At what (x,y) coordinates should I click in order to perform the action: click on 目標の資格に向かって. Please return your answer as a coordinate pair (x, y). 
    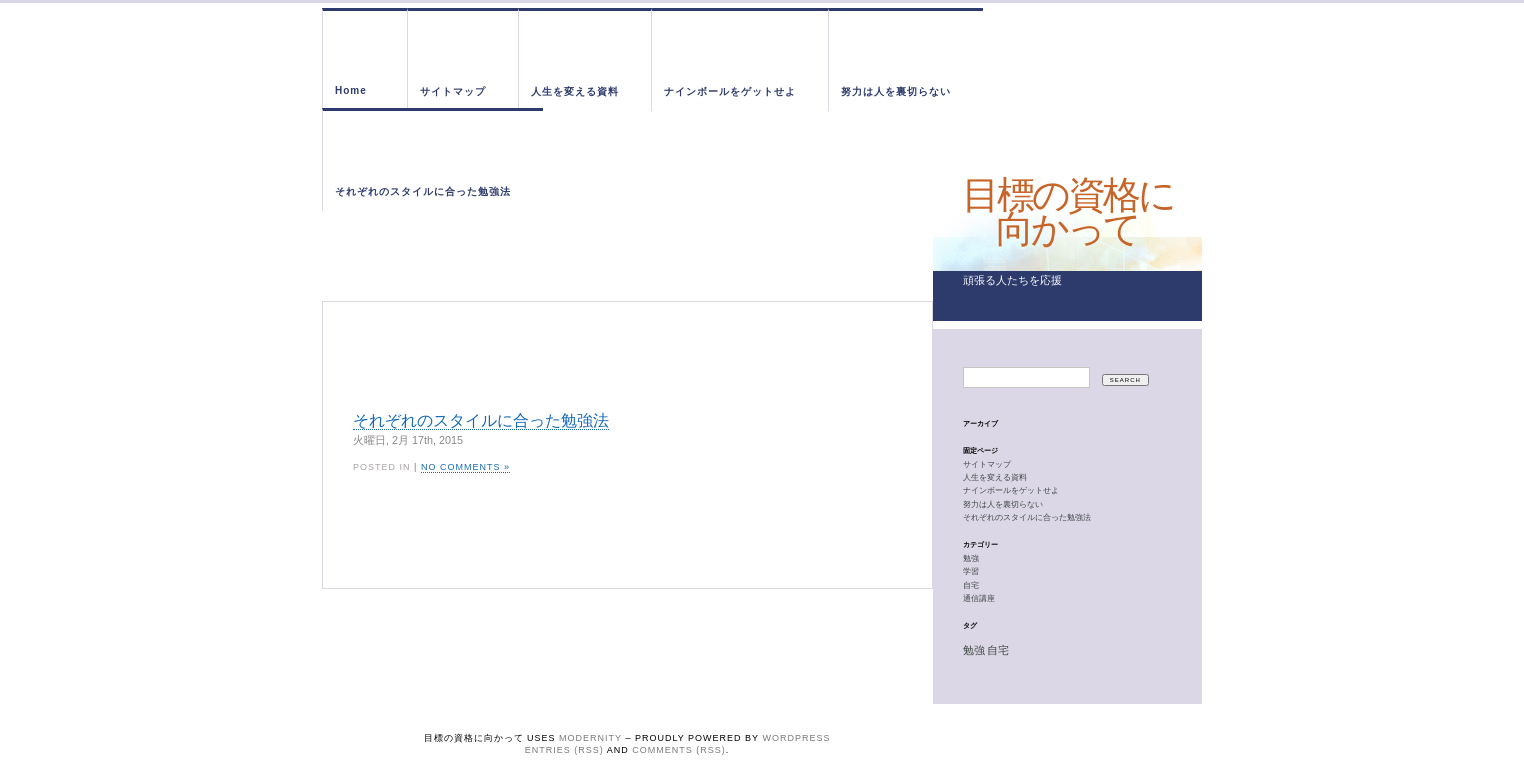
    Looking at the image, I should click on (1068, 212).